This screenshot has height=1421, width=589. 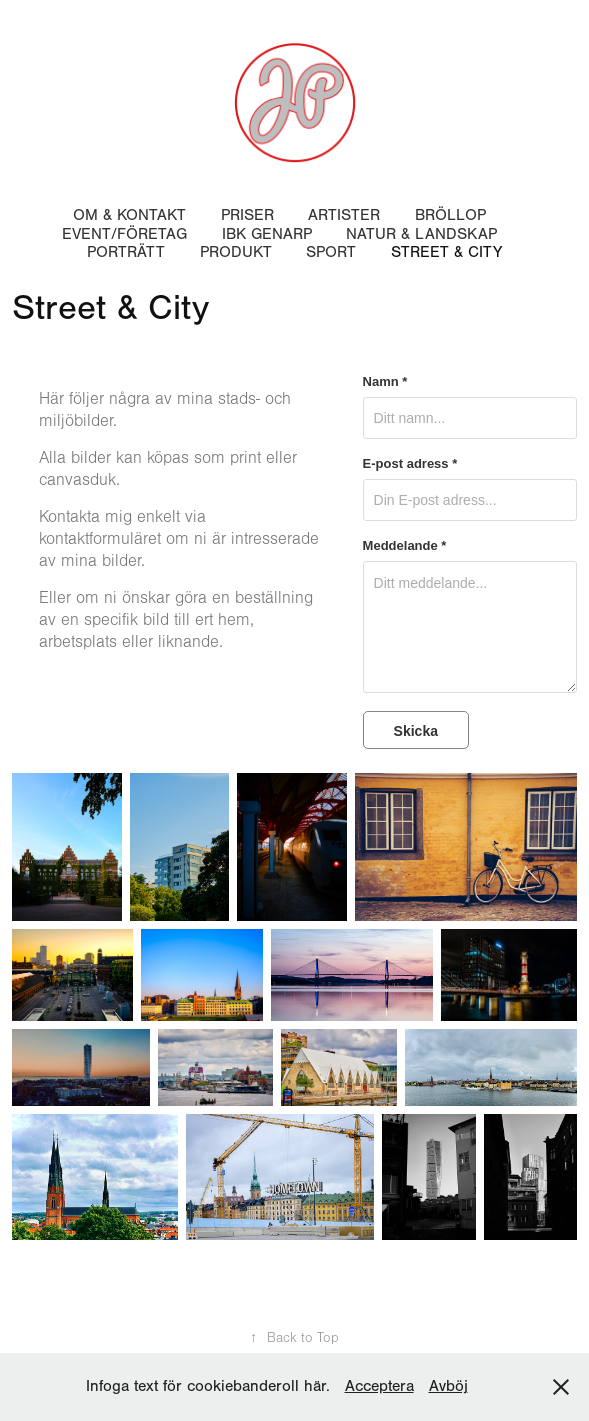 I want to click on Produkt, so click(x=236, y=252).